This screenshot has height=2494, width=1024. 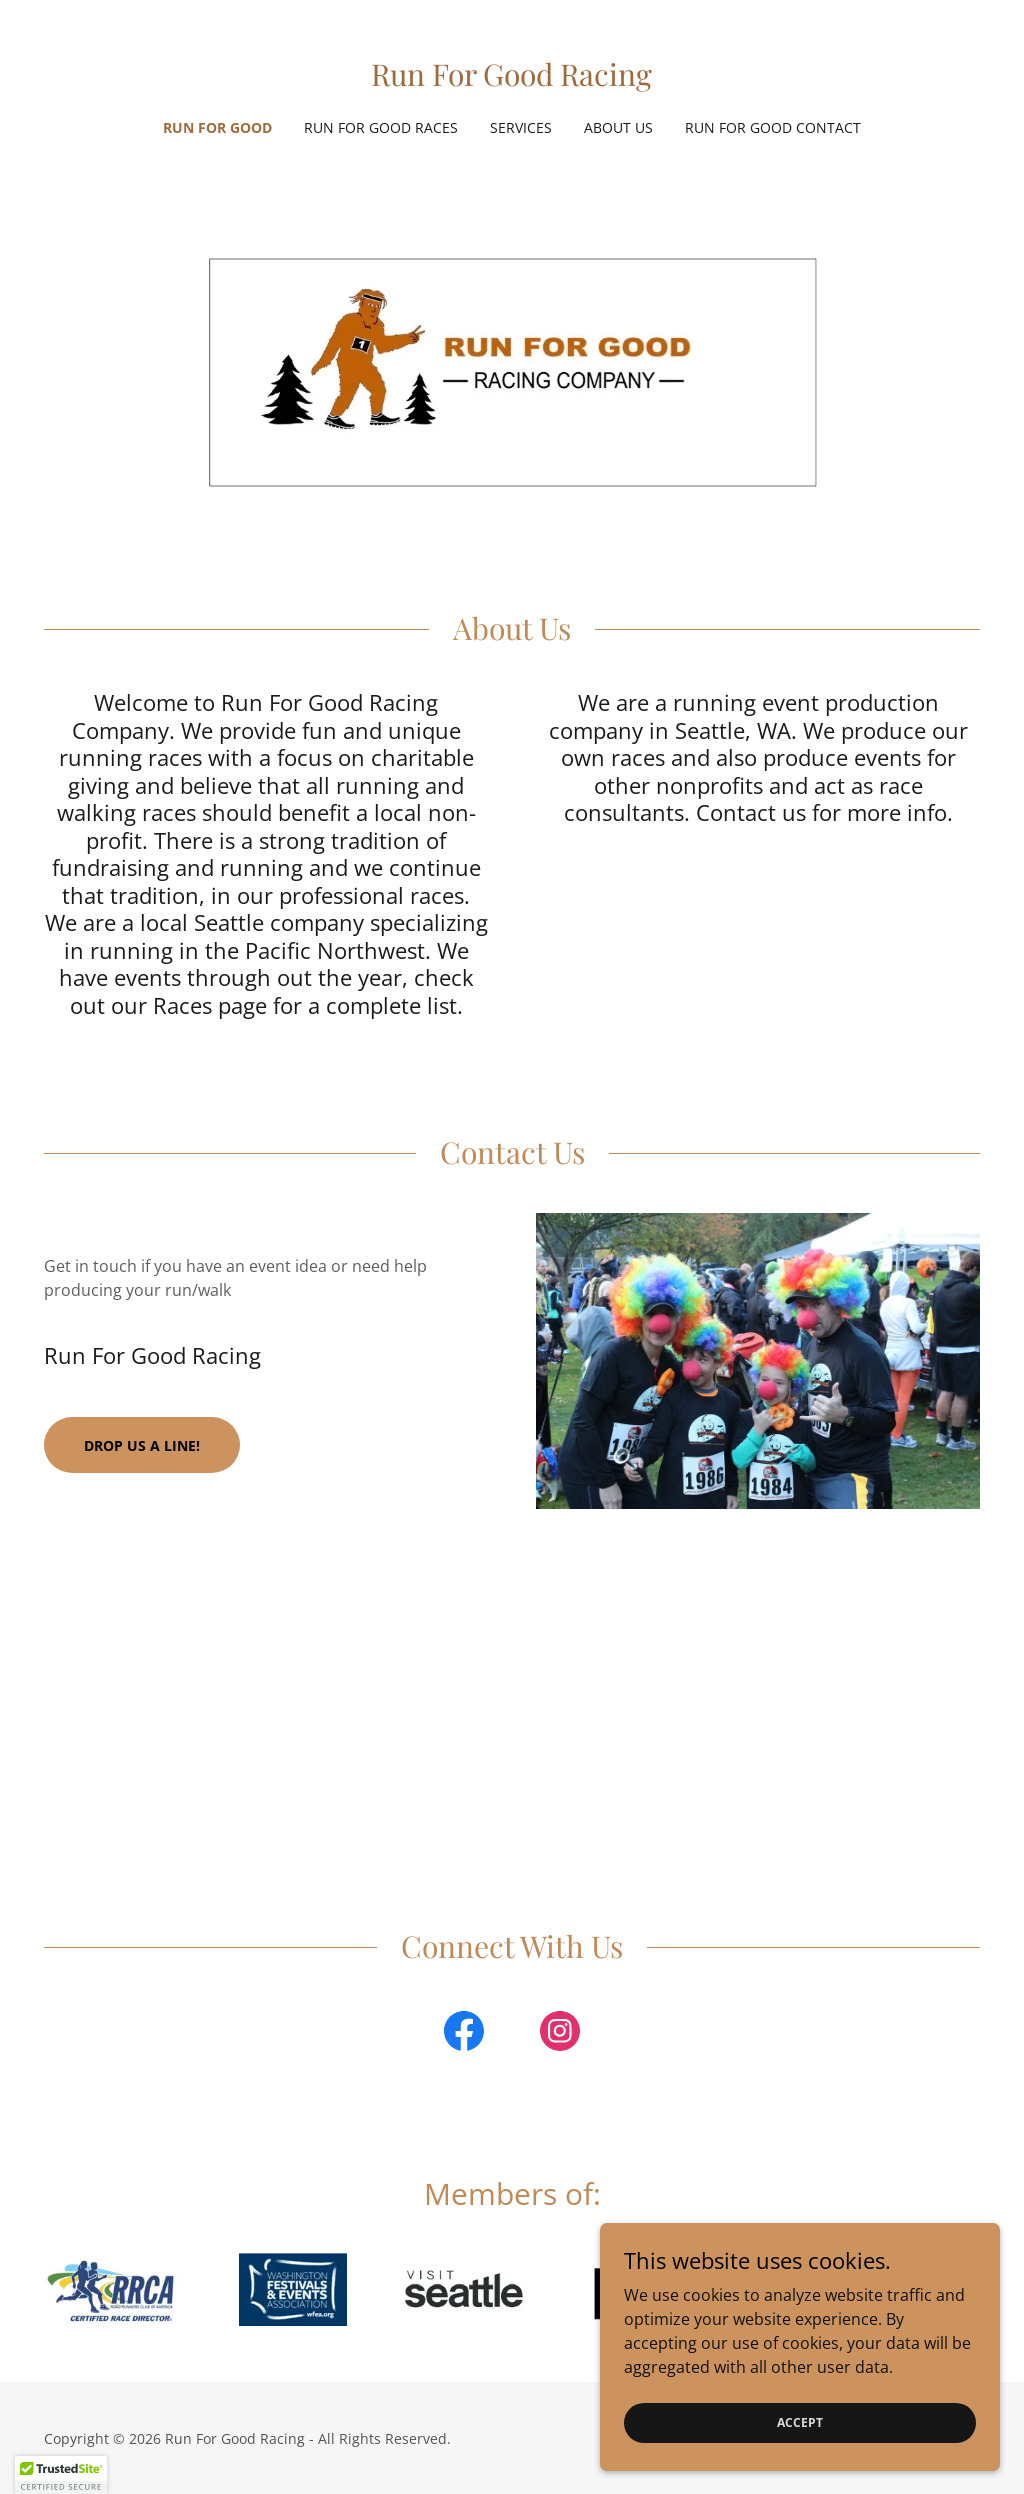 I want to click on Run for Good [link], so click(x=217, y=127).